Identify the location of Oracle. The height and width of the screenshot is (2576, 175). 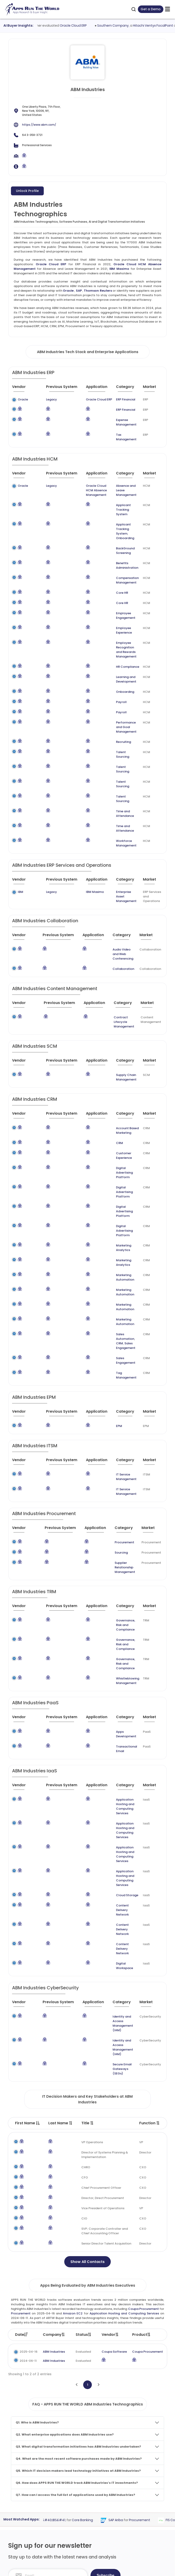
(68, 290).